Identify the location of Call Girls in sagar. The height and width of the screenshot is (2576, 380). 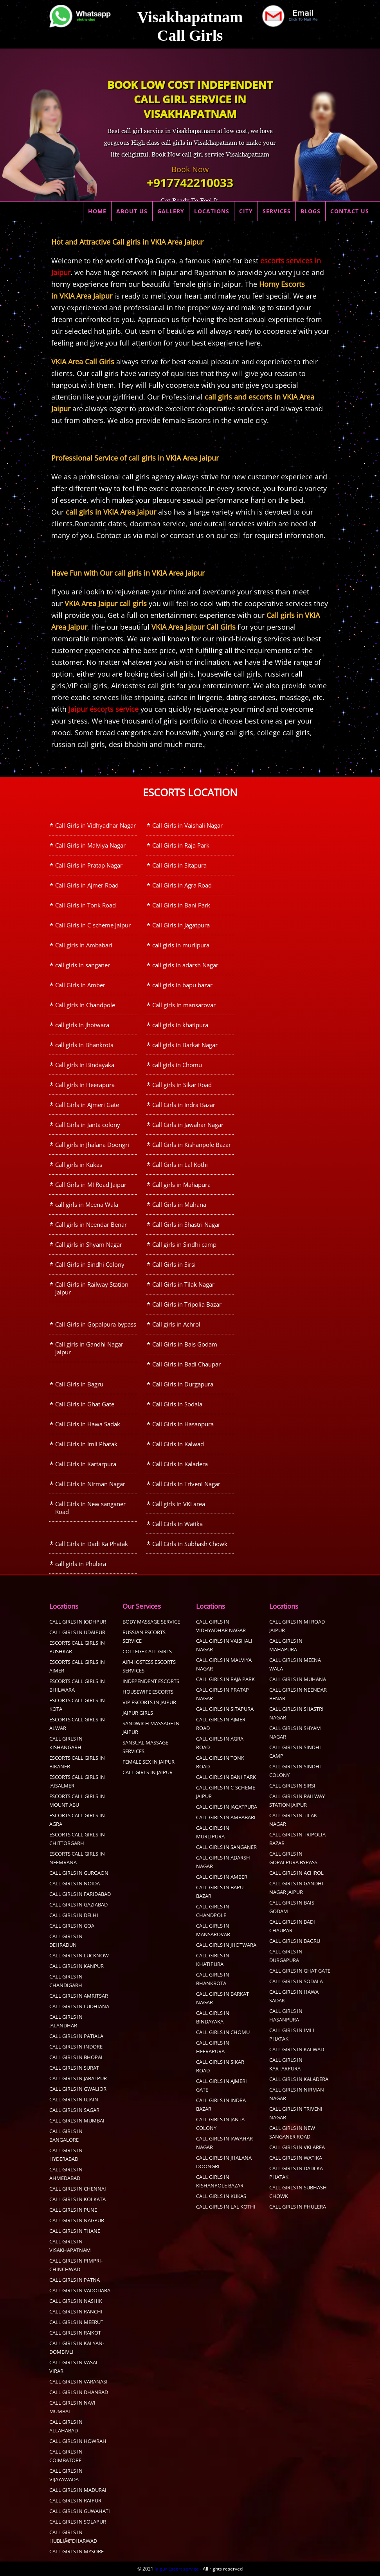
(74, 2109).